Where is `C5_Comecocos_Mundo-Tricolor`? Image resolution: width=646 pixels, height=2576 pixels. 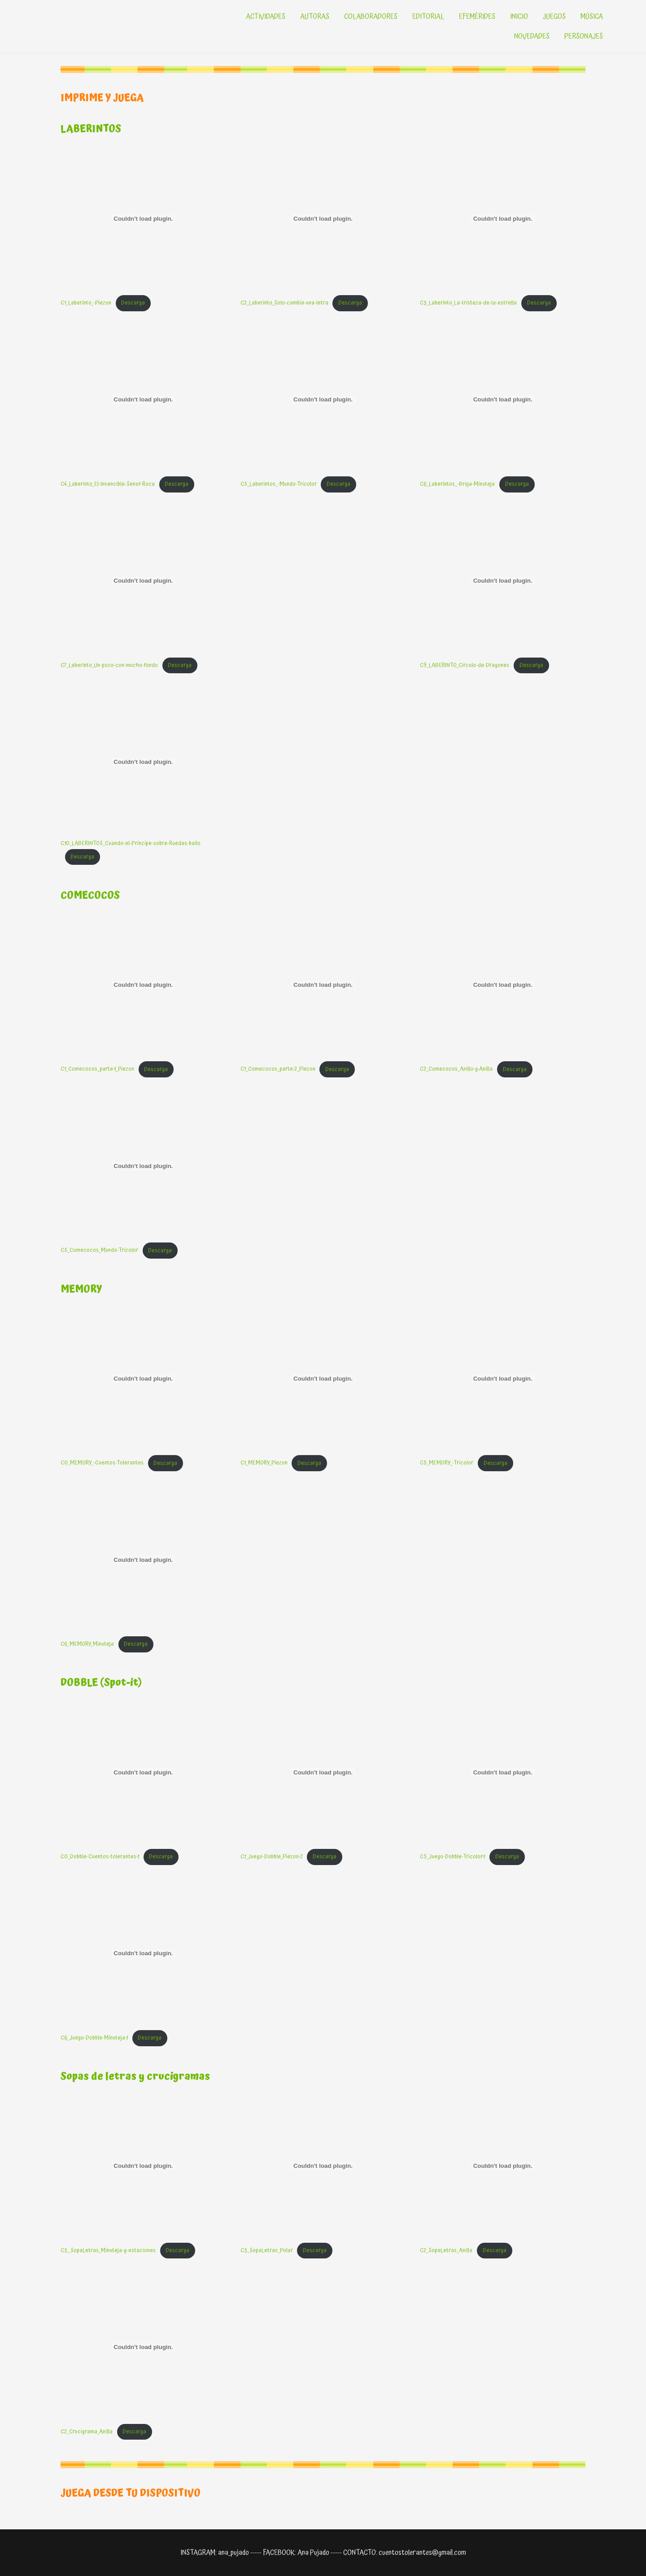 C5_Comecocos_Mundo-Tricolor is located at coordinates (99, 1250).